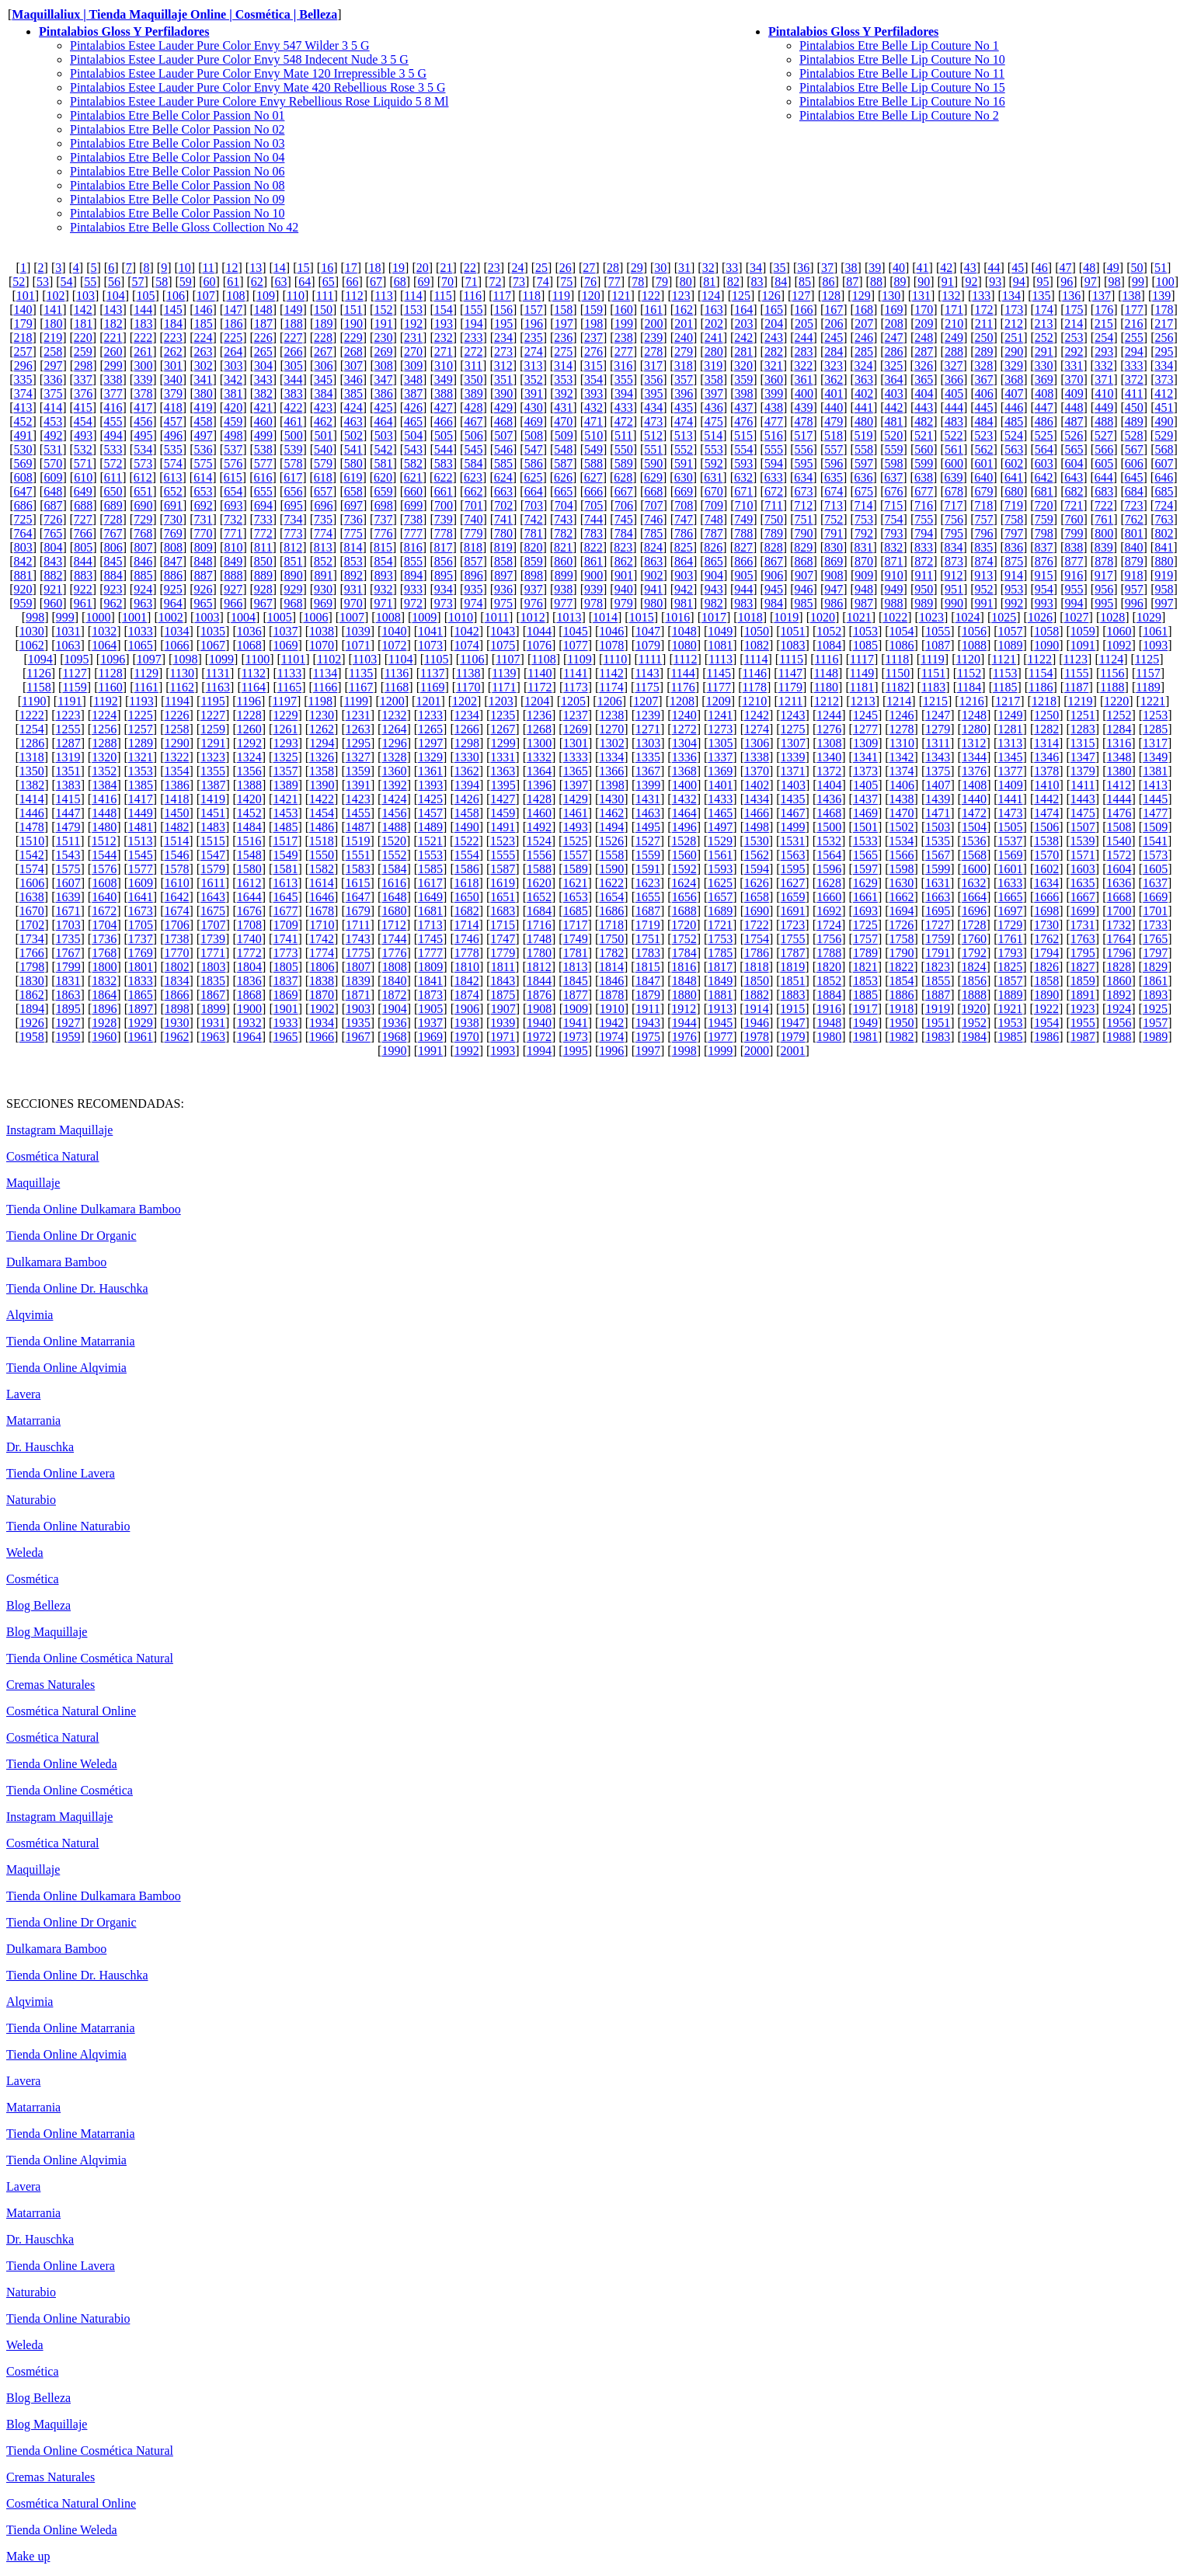 This screenshot has height=2576, width=1187. What do you see at coordinates (393, 757) in the screenshot?
I see `1328` at bounding box center [393, 757].